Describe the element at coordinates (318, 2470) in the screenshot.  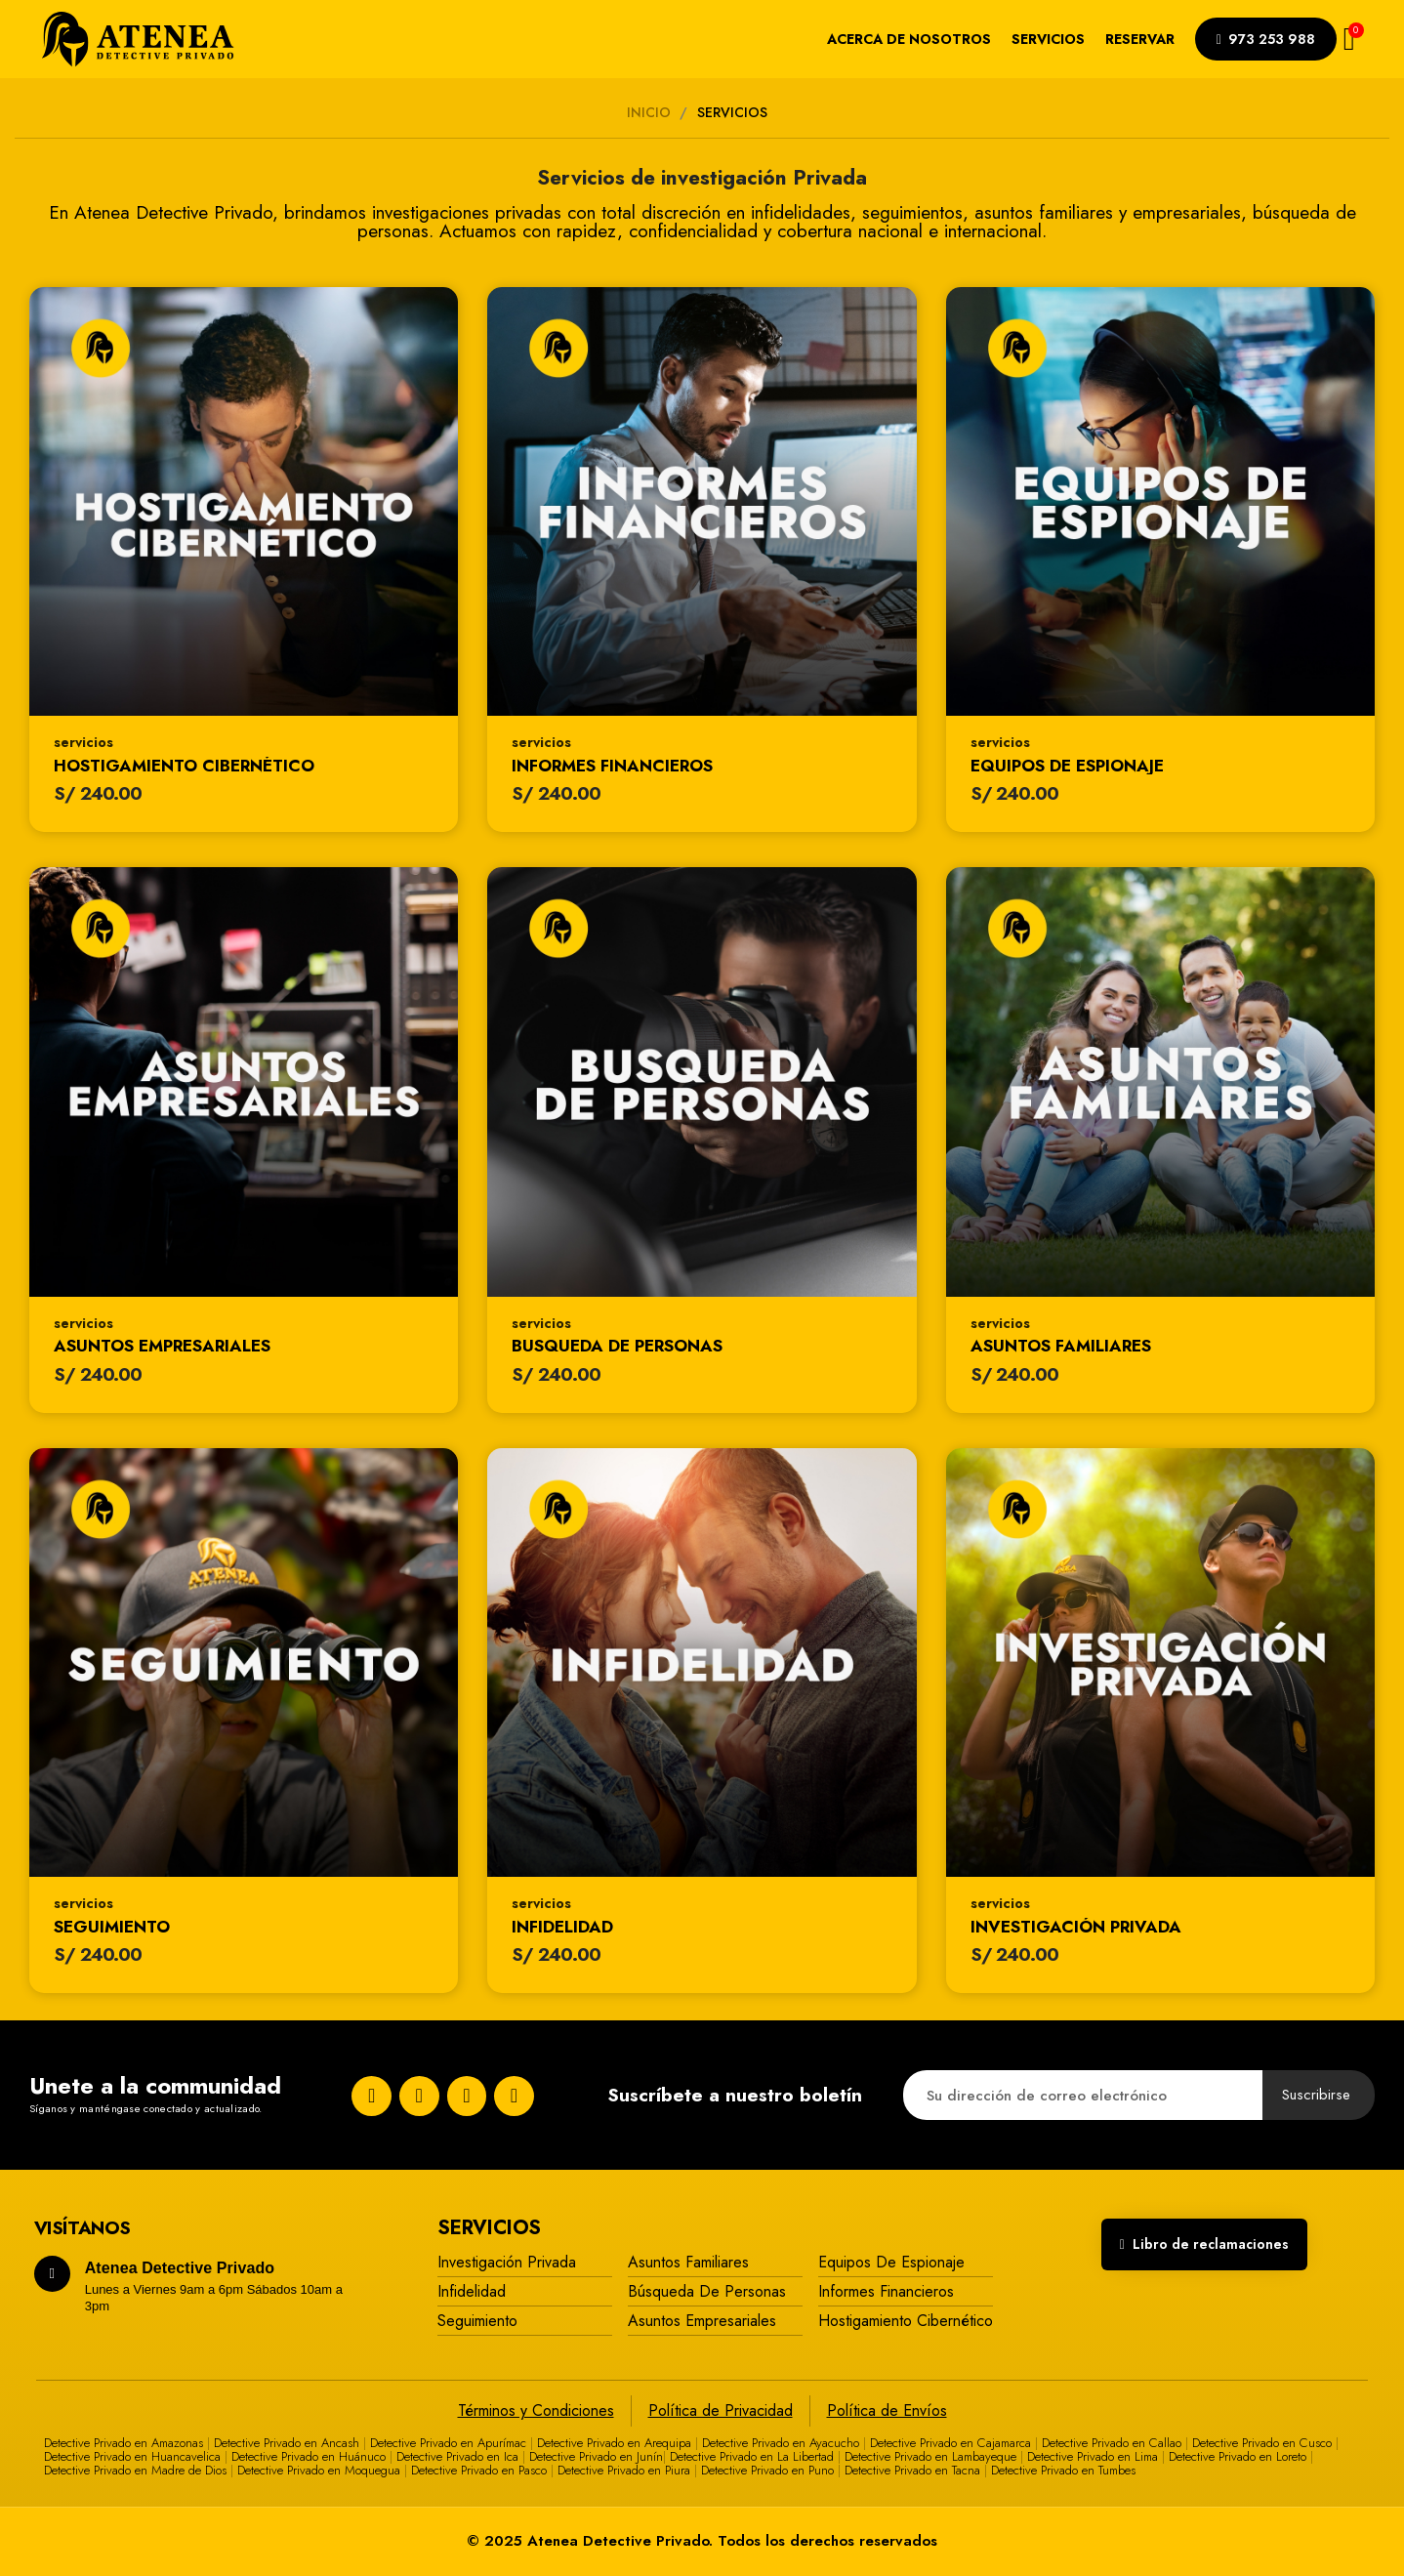
I see `Detective Privado en Moquegua` at that location.